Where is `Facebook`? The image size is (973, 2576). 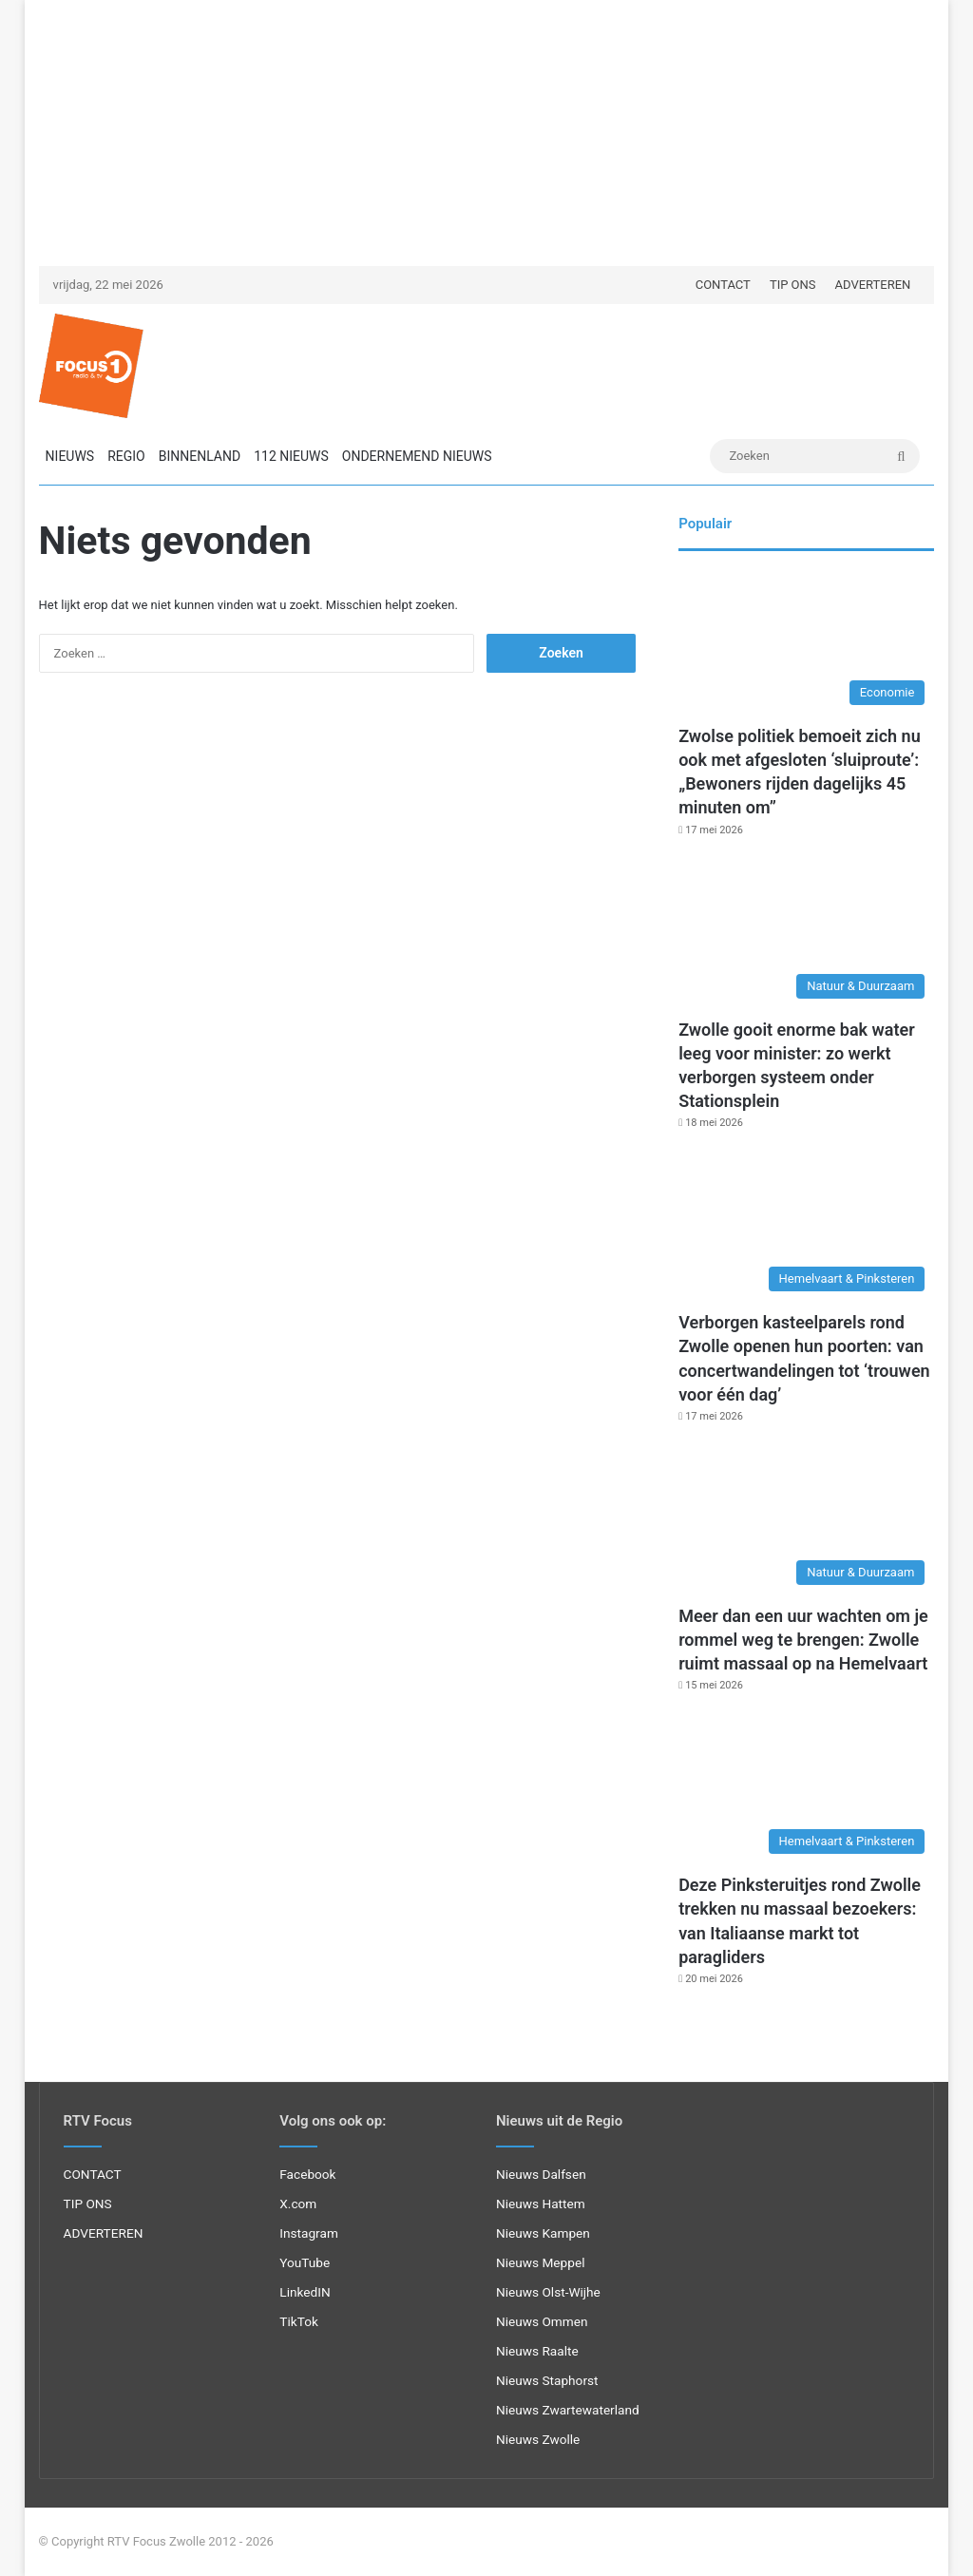 Facebook is located at coordinates (307, 2174).